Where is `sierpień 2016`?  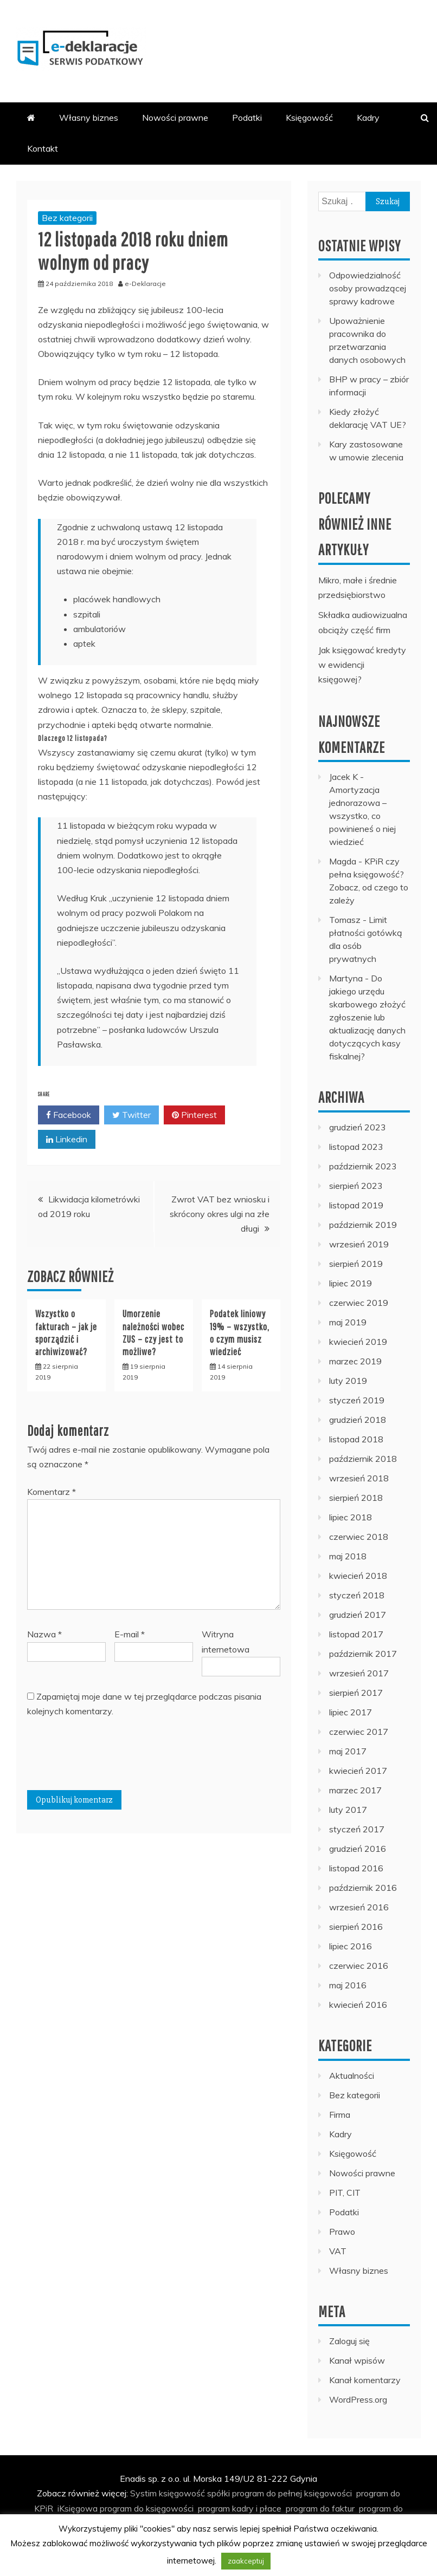
sierpień 2016 is located at coordinates (356, 1926).